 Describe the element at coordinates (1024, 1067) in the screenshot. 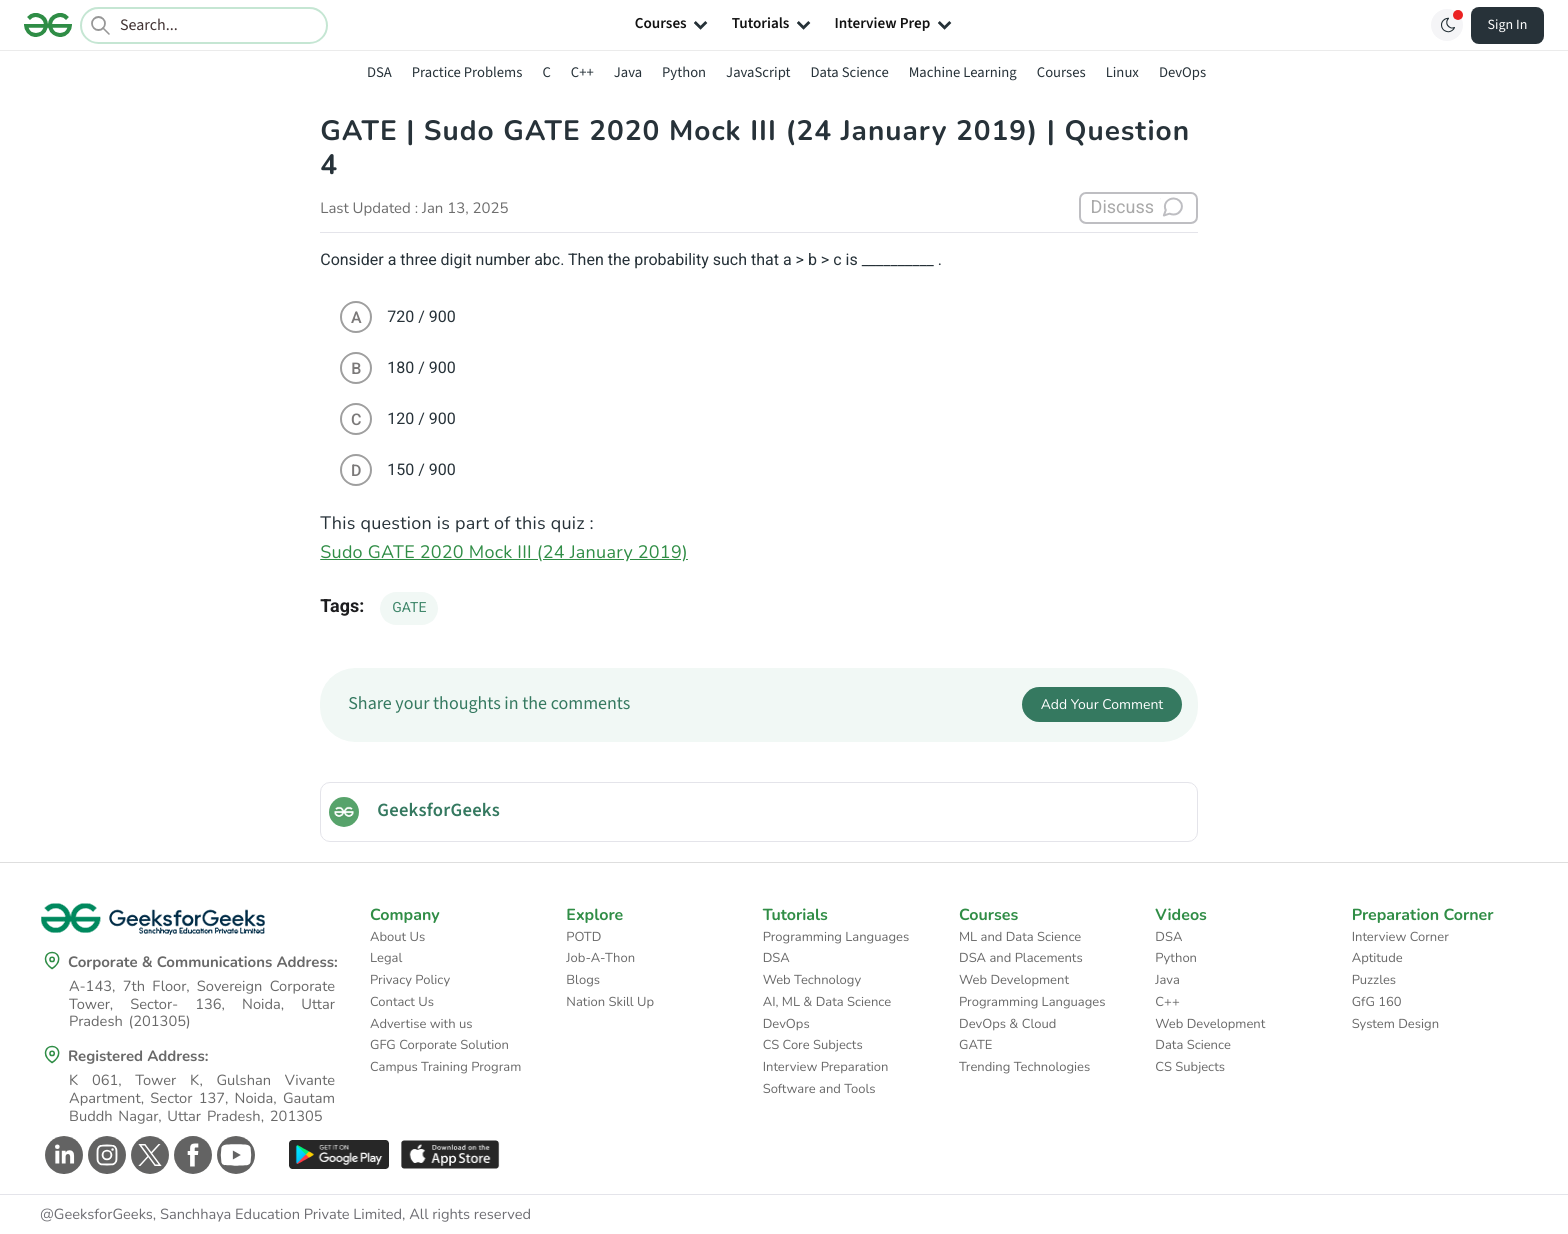

I see `Trending Technologies` at that location.